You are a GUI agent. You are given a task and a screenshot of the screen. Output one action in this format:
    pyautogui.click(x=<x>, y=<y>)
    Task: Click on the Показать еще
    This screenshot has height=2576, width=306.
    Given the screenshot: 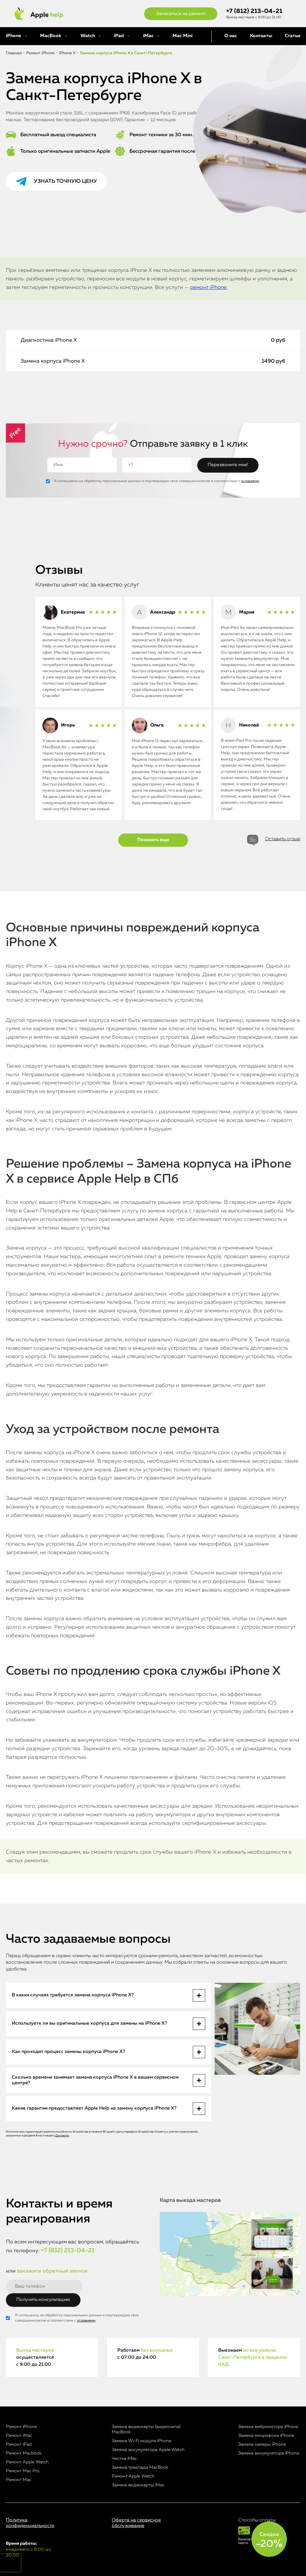 What is the action you would take?
    pyautogui.click(x=153, y=840)
    